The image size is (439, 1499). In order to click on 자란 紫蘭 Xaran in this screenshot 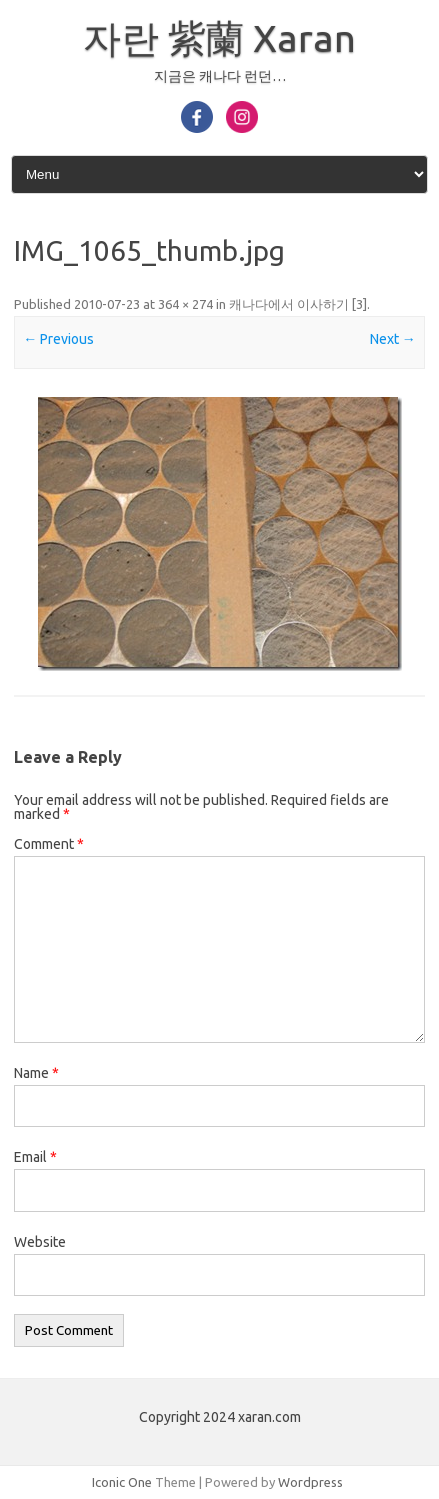, I will do `click(219, 38)`.